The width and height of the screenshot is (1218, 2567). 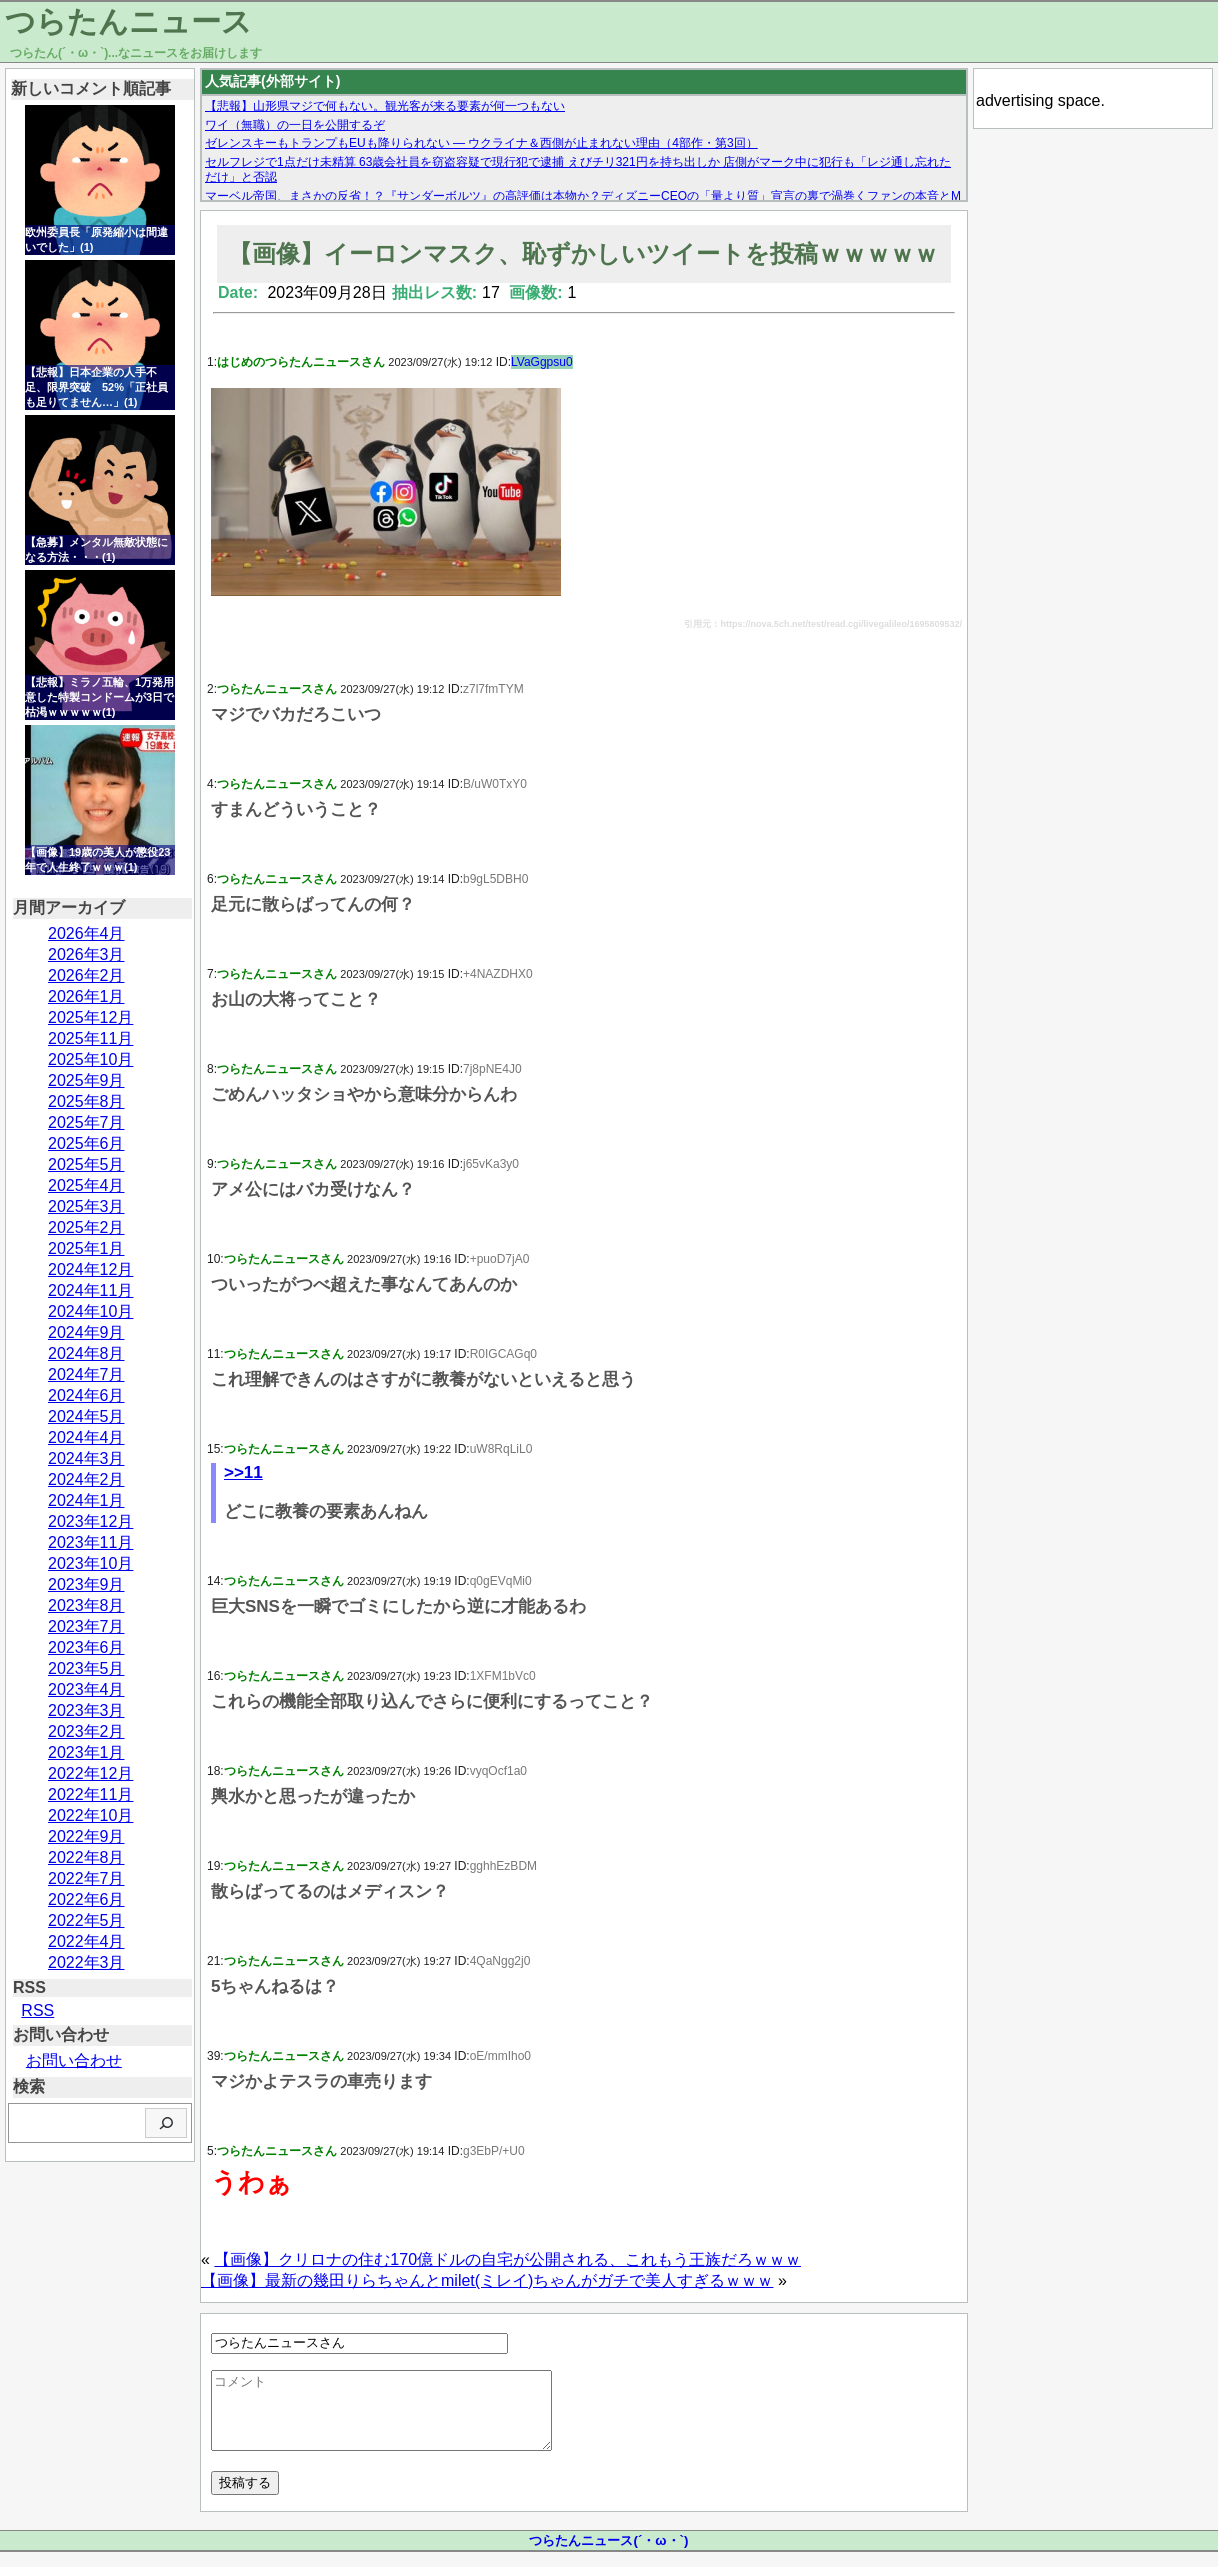 What do you see at coordinates (86, 1437) in the screenshot?
I see `2024年4月` at bounding box center [86, 1437].